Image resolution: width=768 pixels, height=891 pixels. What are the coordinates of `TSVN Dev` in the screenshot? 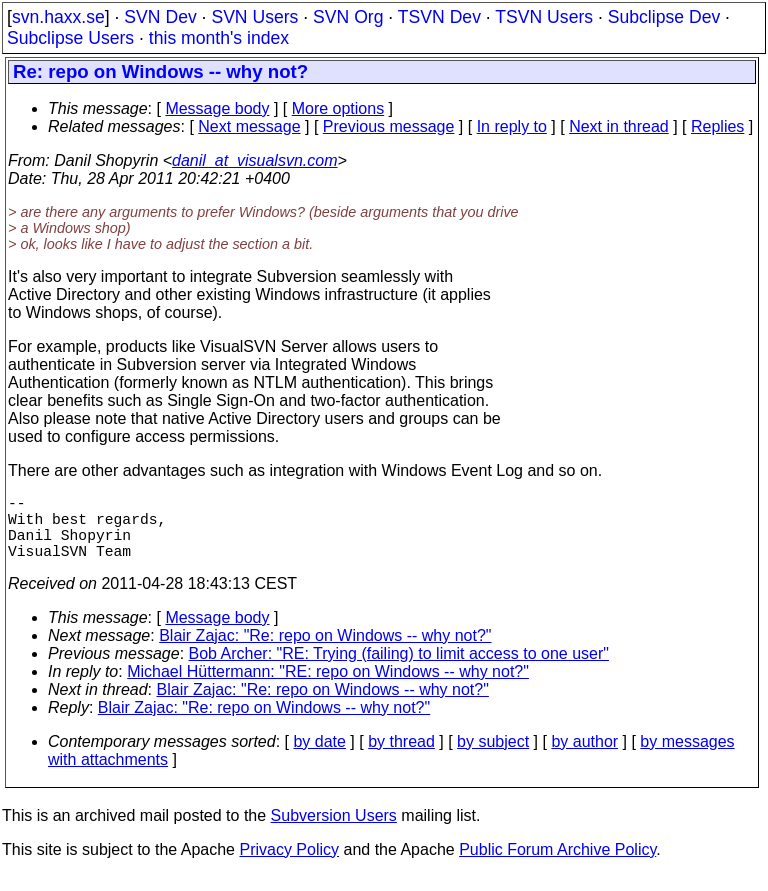 It's located at (439, 17).